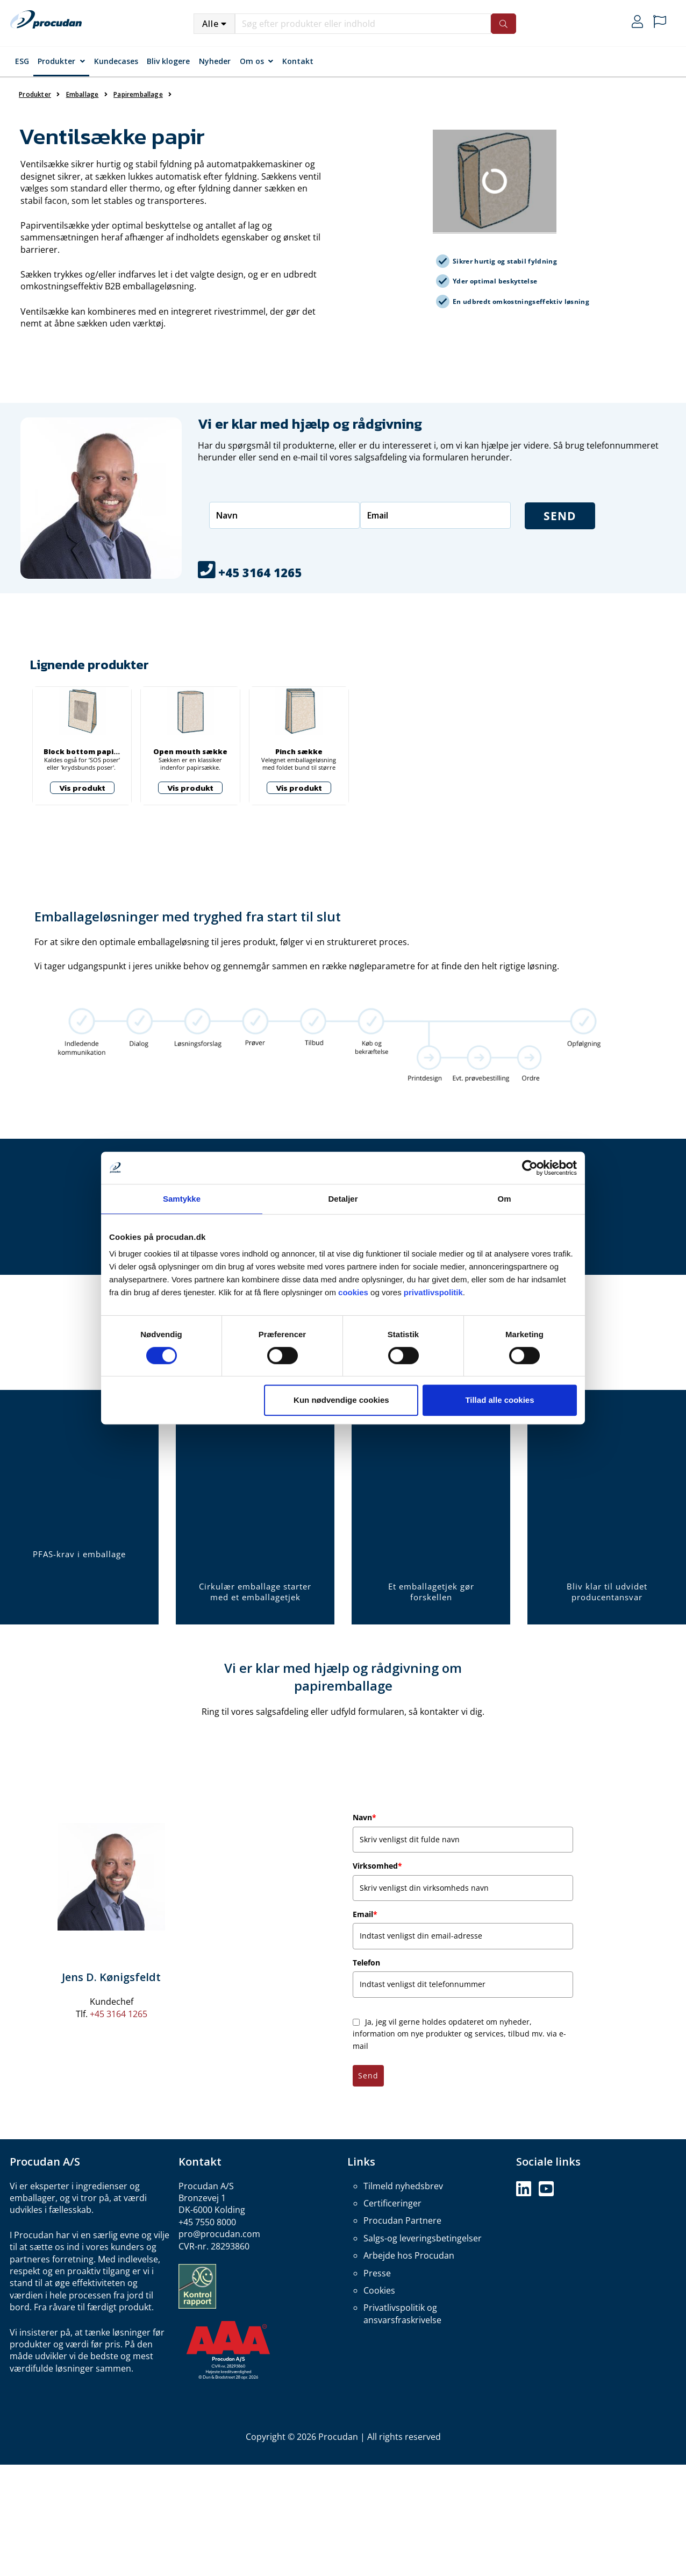  I want to click on Emballage, so click(82, 94).